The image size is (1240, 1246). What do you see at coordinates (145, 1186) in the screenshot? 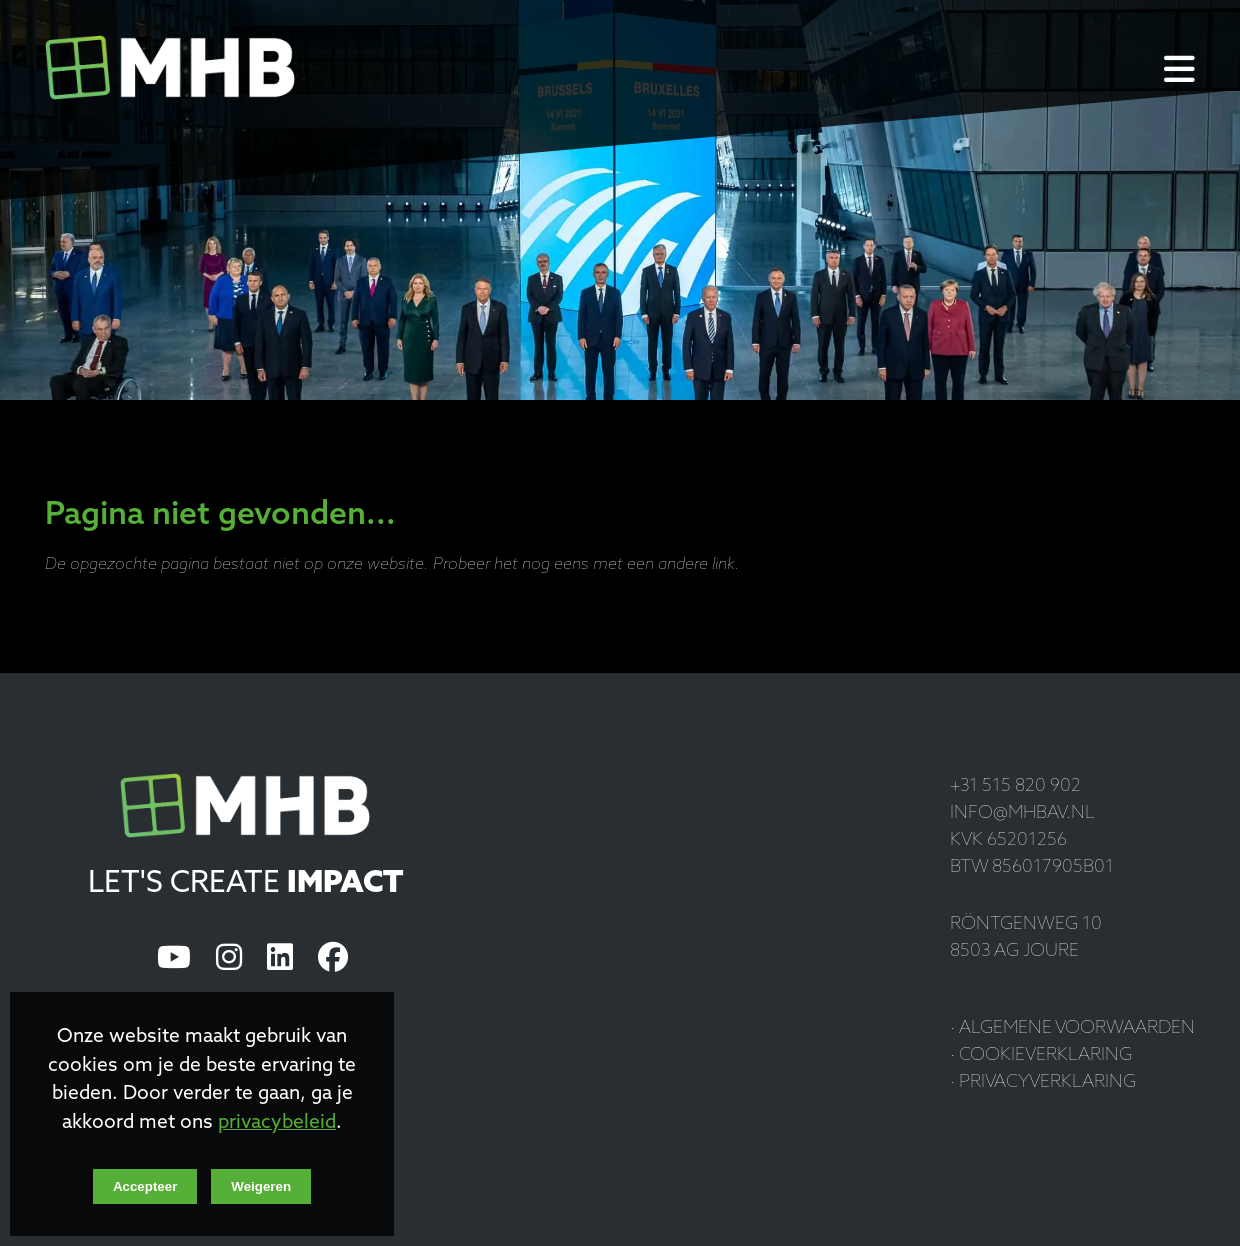
I see `Accepteer` at bounding box center [145, 1186].